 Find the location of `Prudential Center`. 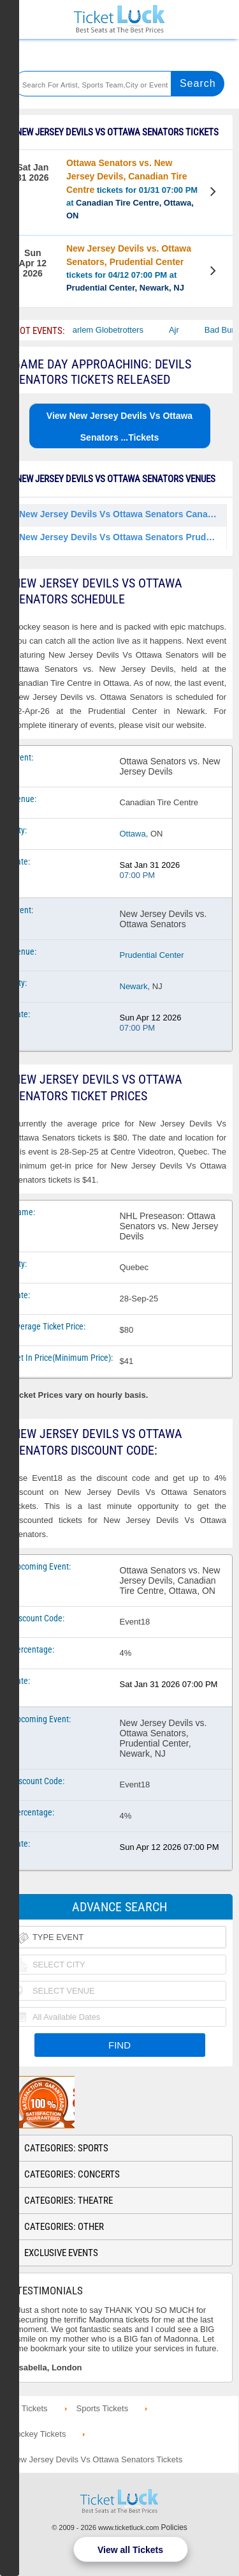

Prudential Center is located at coordinates (152, 955).